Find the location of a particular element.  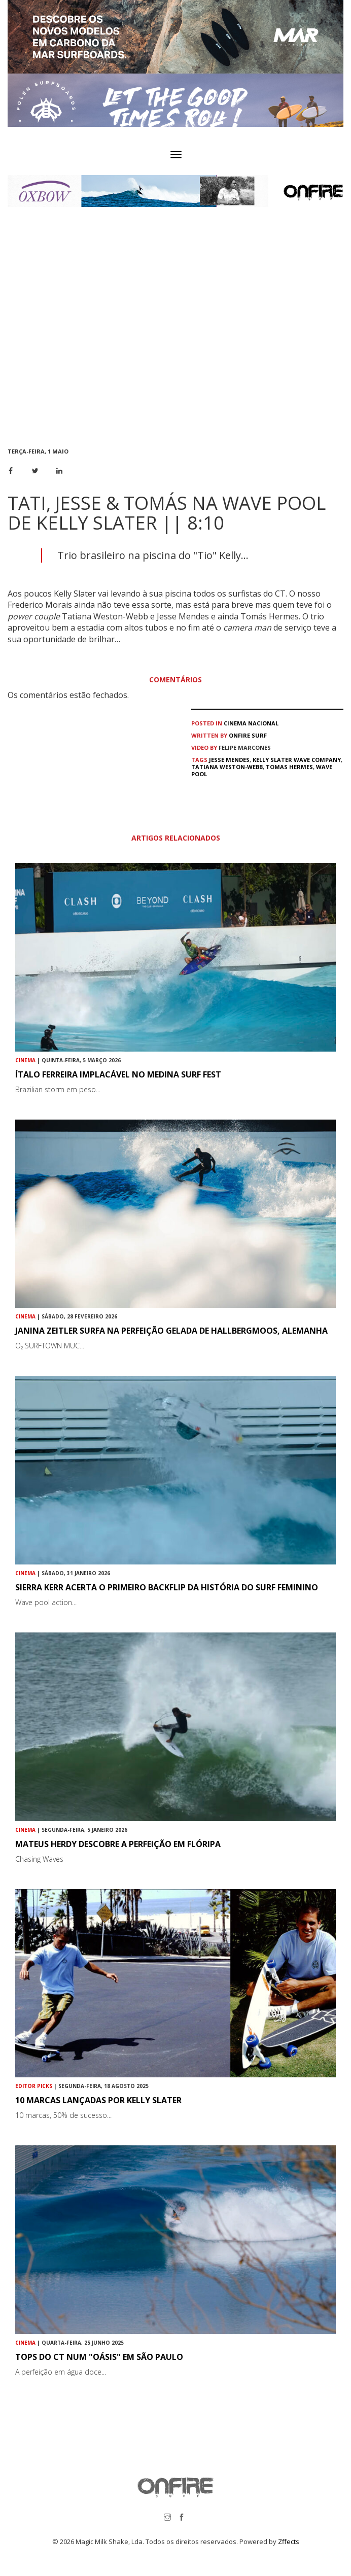

Nacional is located at coordinates (263, 723).